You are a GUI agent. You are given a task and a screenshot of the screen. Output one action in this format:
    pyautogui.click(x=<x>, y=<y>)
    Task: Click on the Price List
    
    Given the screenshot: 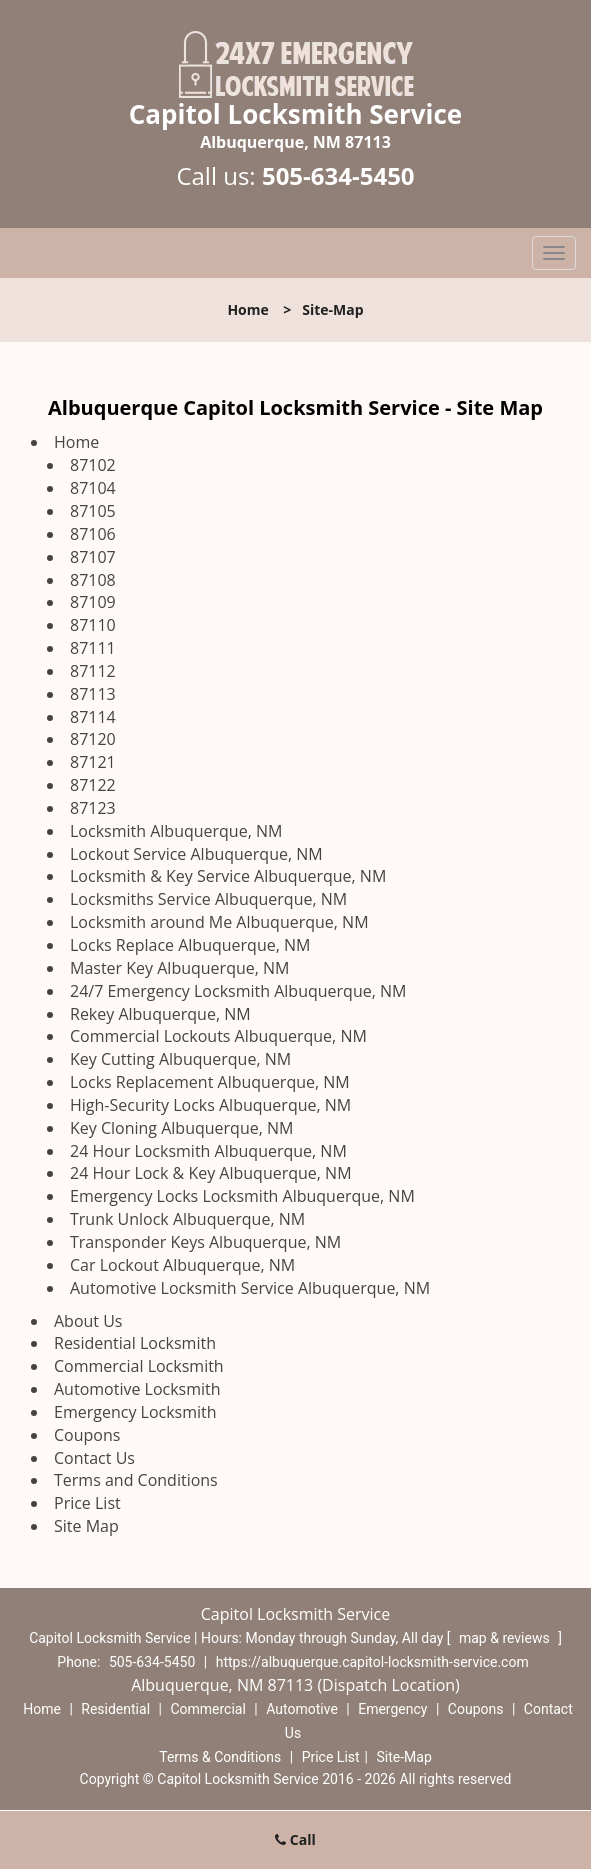 What is the action you would take?
    pyautogui.click(x=87, y=1503)
    